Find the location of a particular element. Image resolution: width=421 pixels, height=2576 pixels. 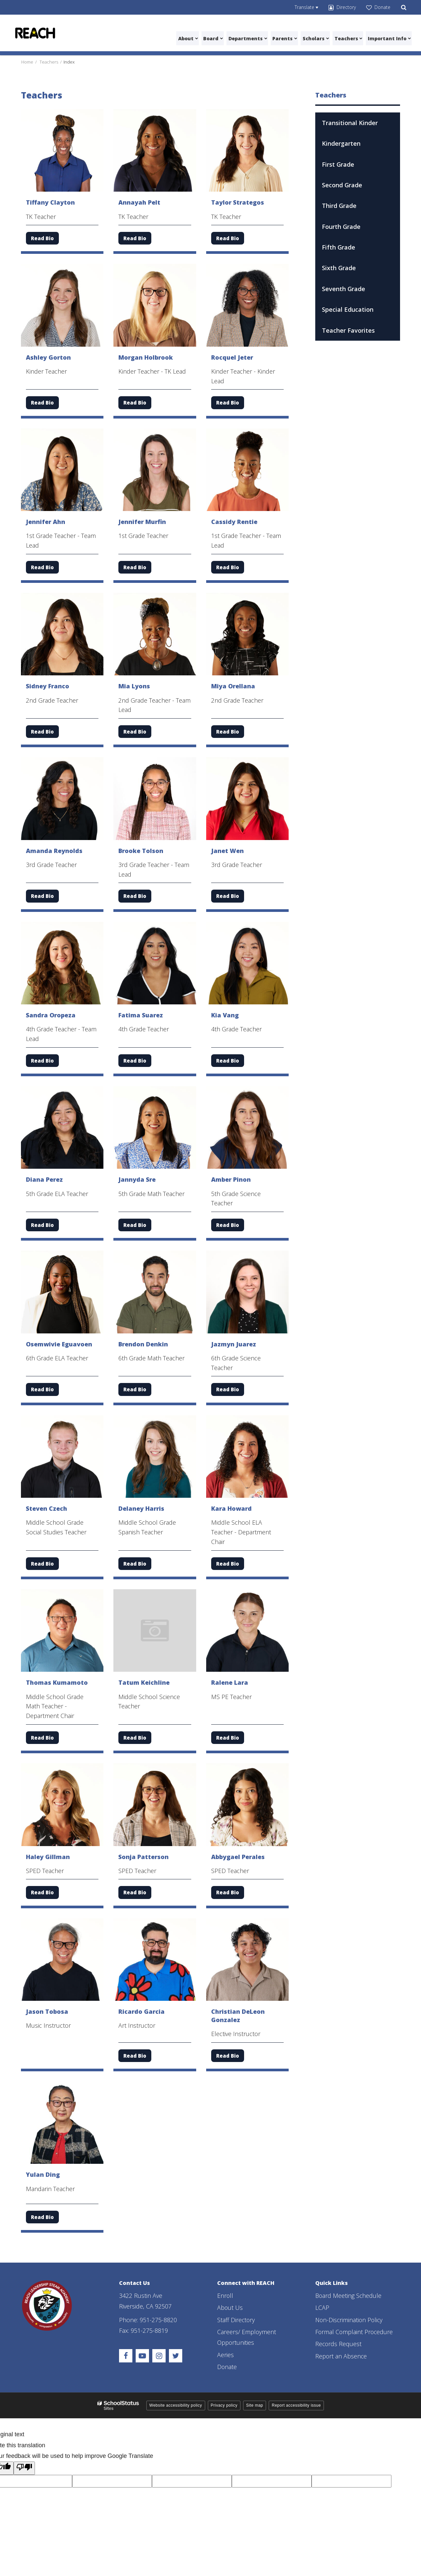

Sixth Grade is located at coordinates (339, 268).